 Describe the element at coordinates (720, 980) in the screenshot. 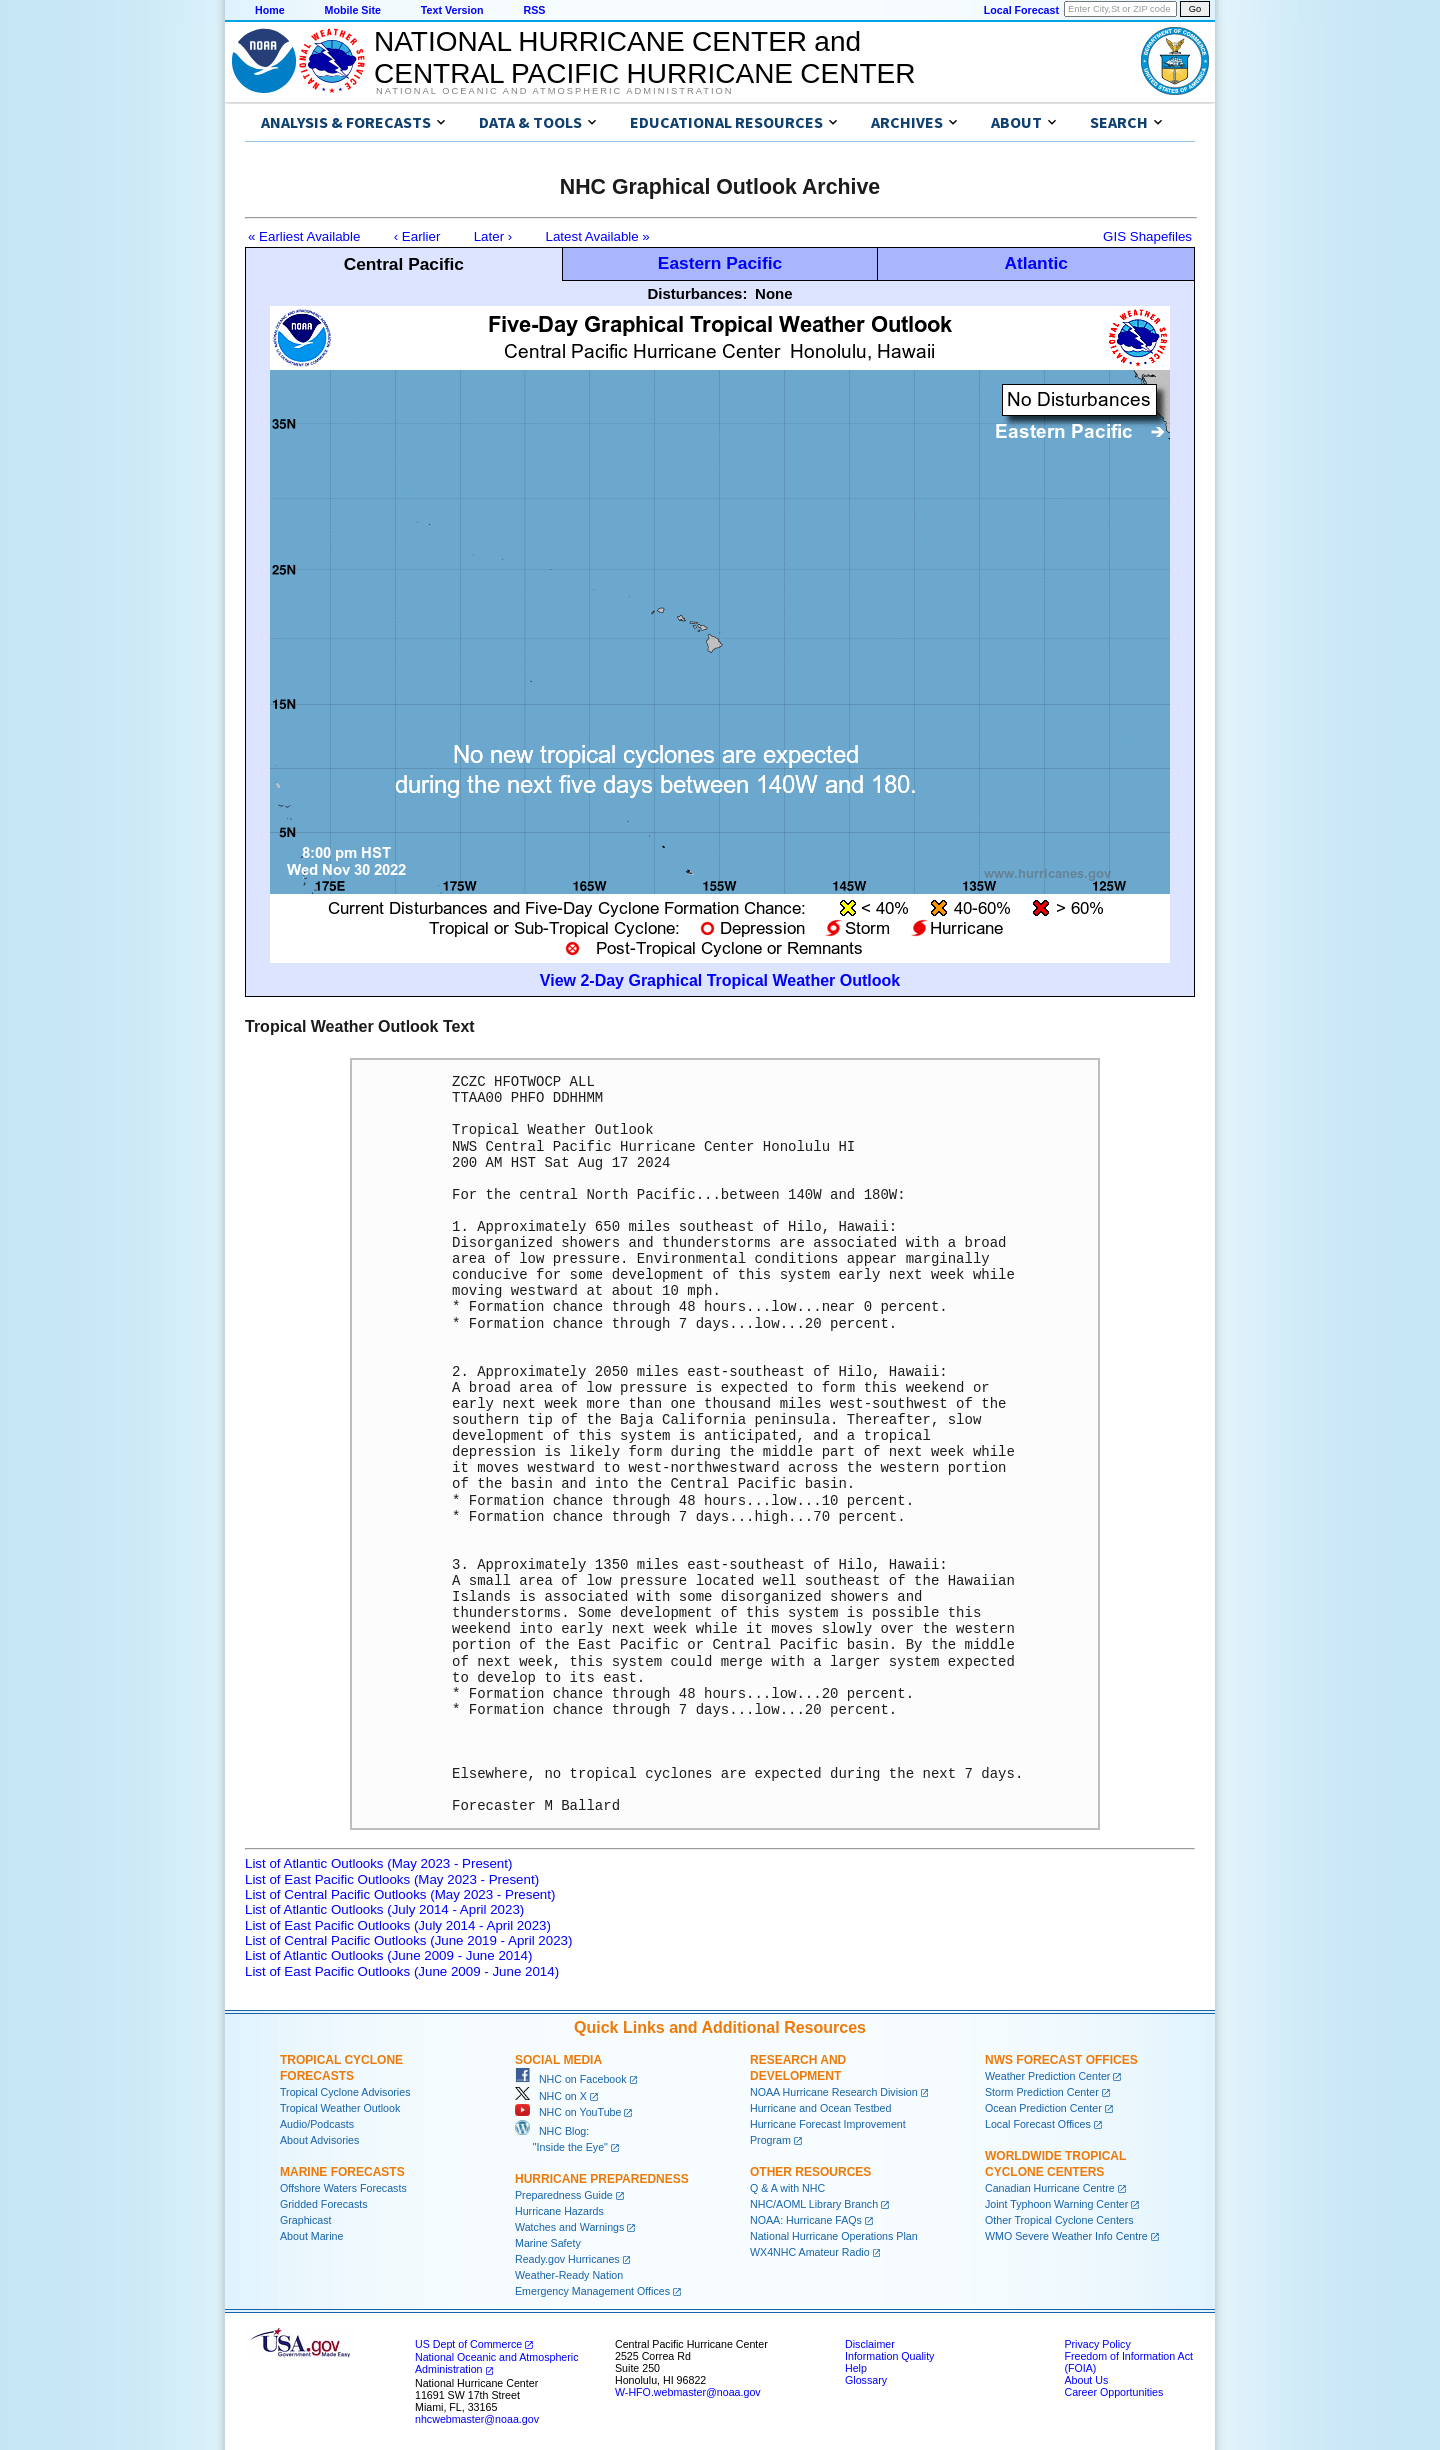

I see `View 2-Day Graphical Tropical Weather Outlook` at that location.